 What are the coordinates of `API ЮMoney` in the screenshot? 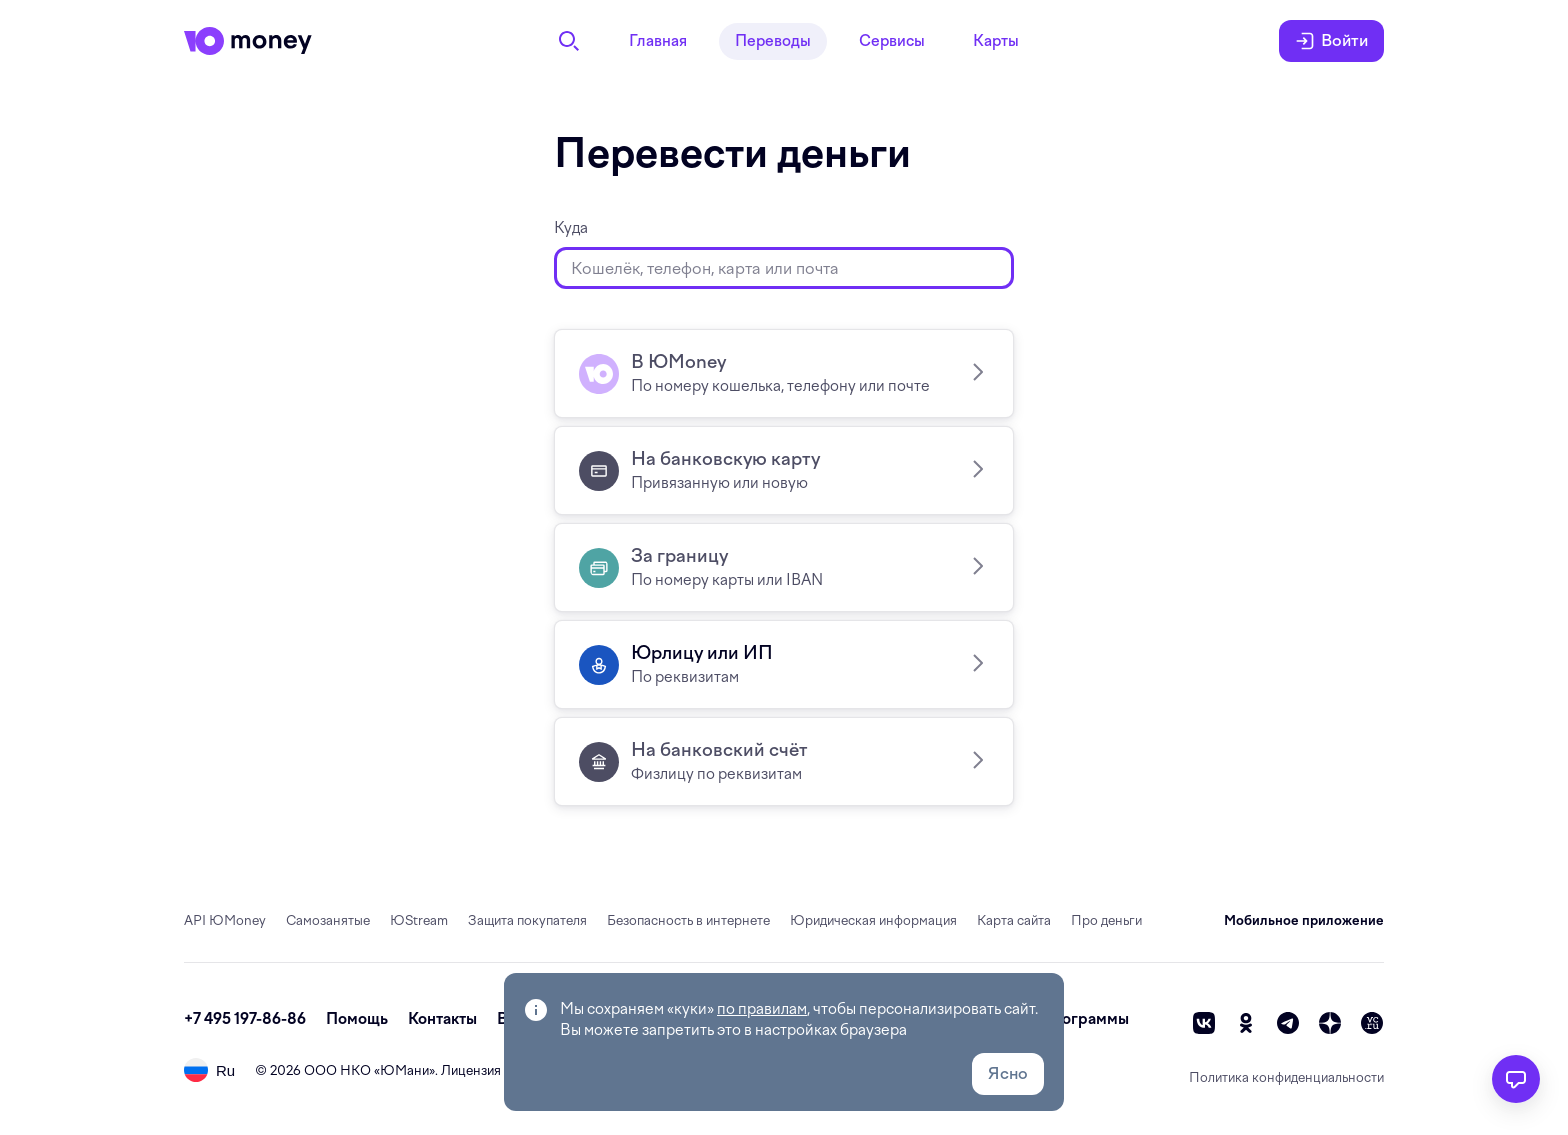 It's located at (225, 920).